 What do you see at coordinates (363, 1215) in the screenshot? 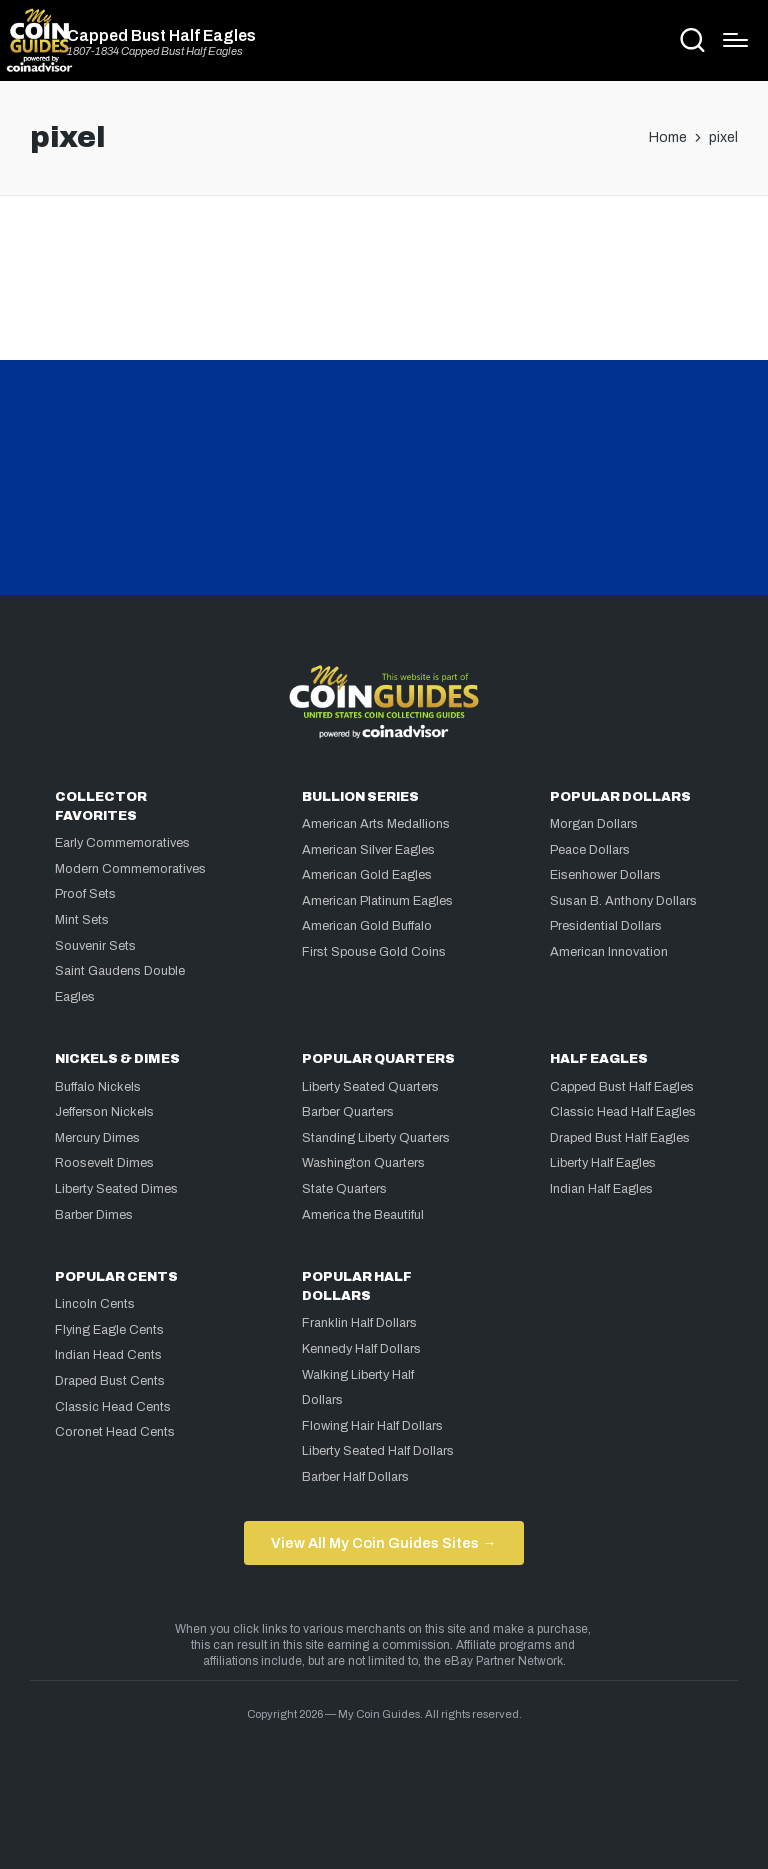
I see `America the Beautiful` at bounding box center [363, 1215].